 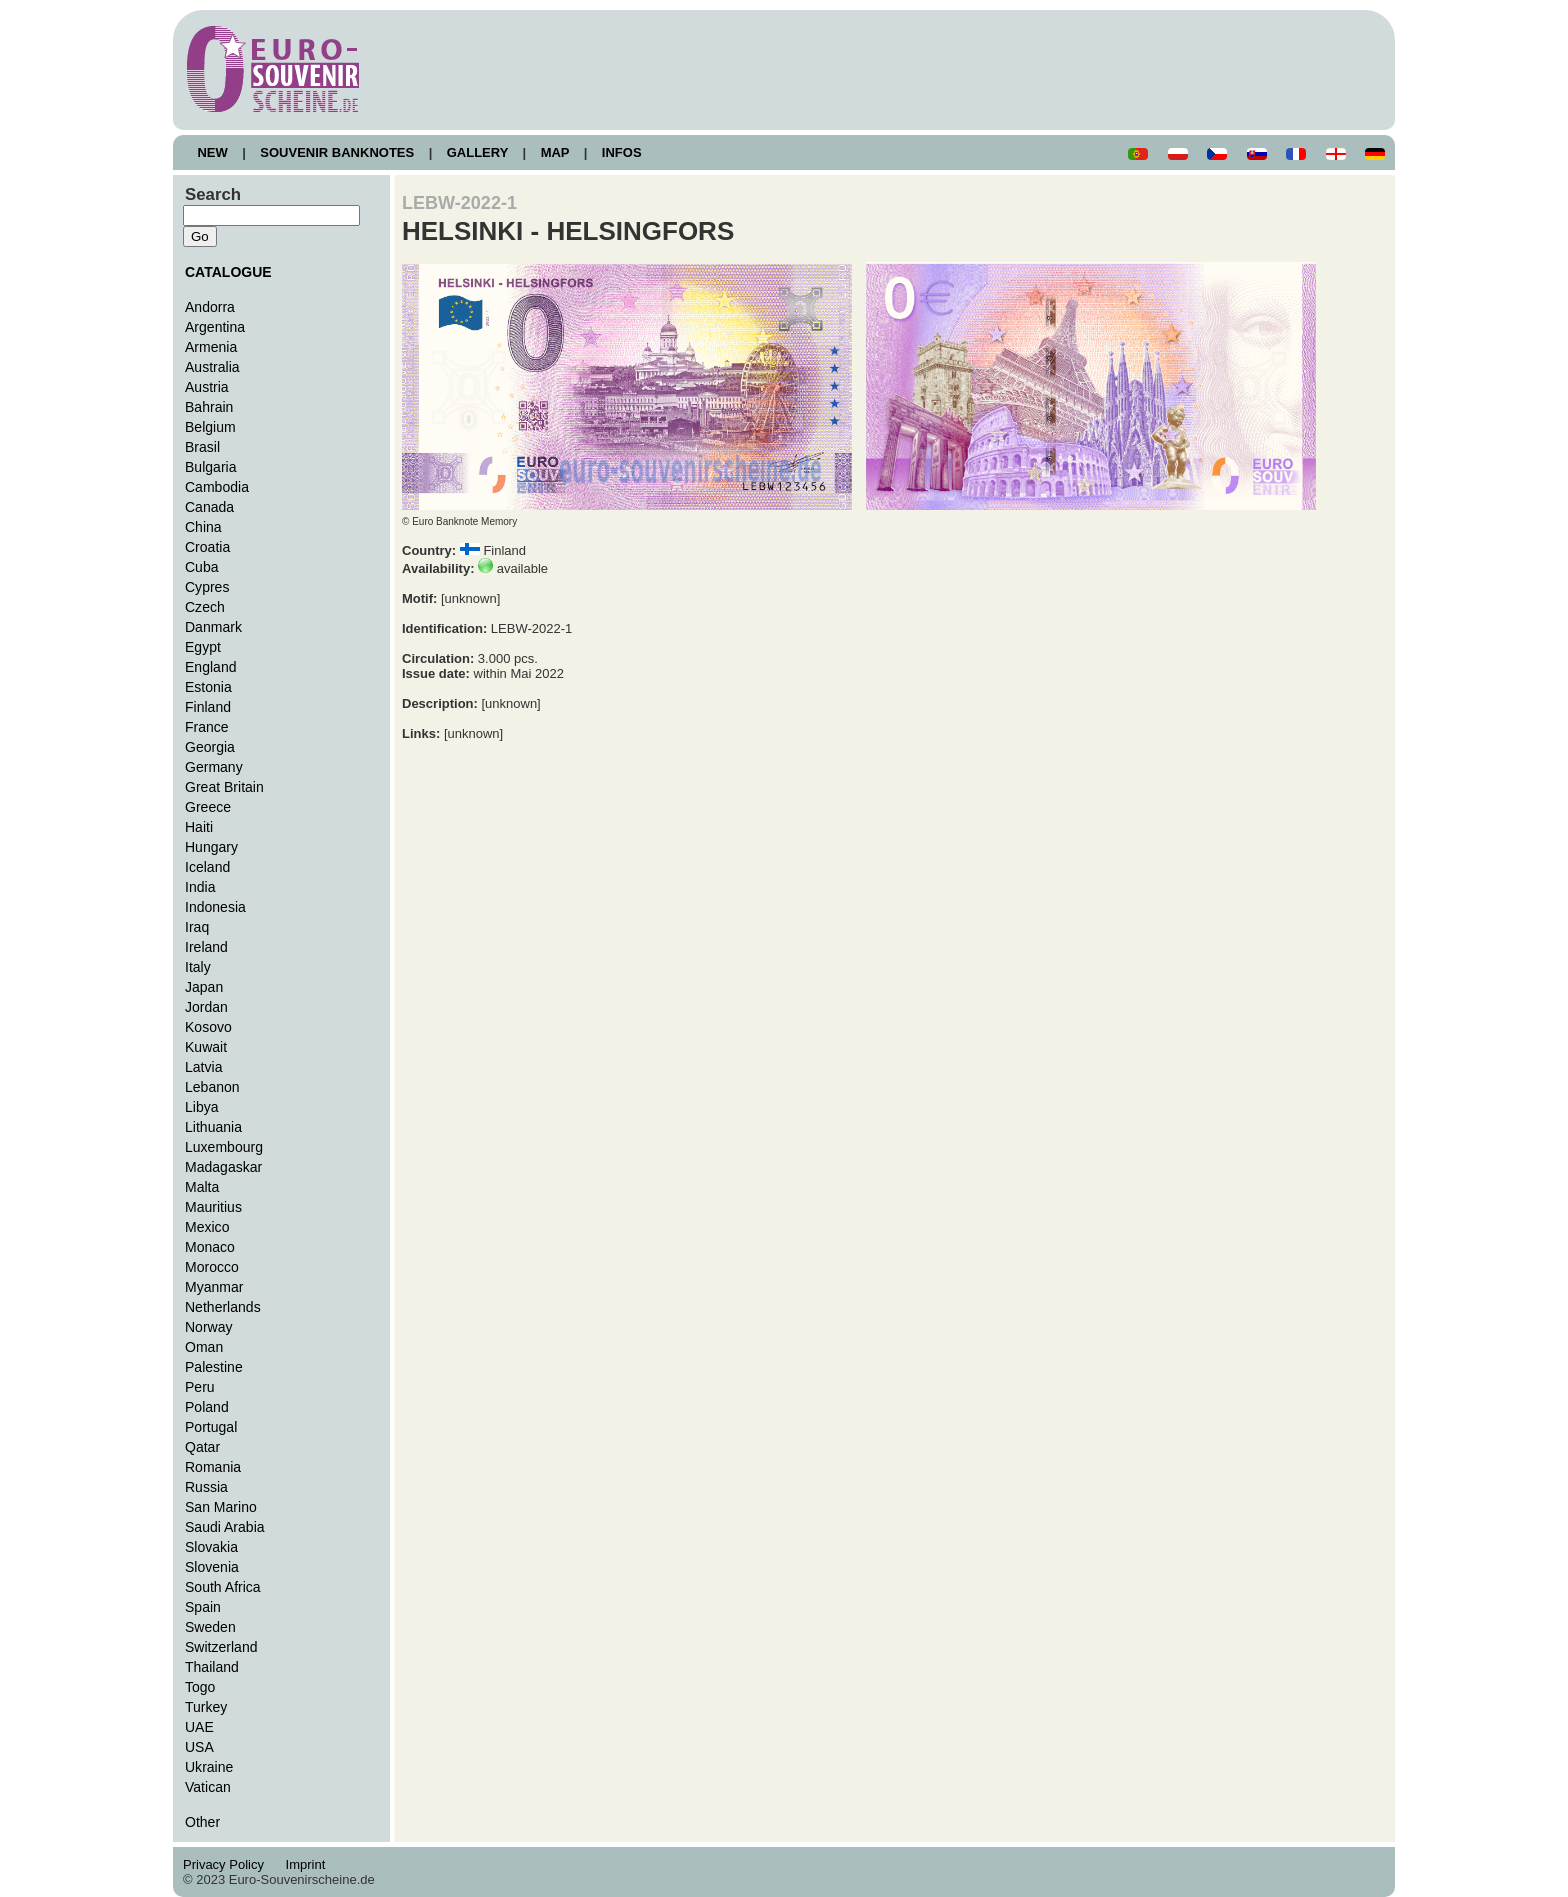 What do you see at coordinates (202, 1187) in the screenshot?
I see `Malta` at bounding box center [202, 1187].